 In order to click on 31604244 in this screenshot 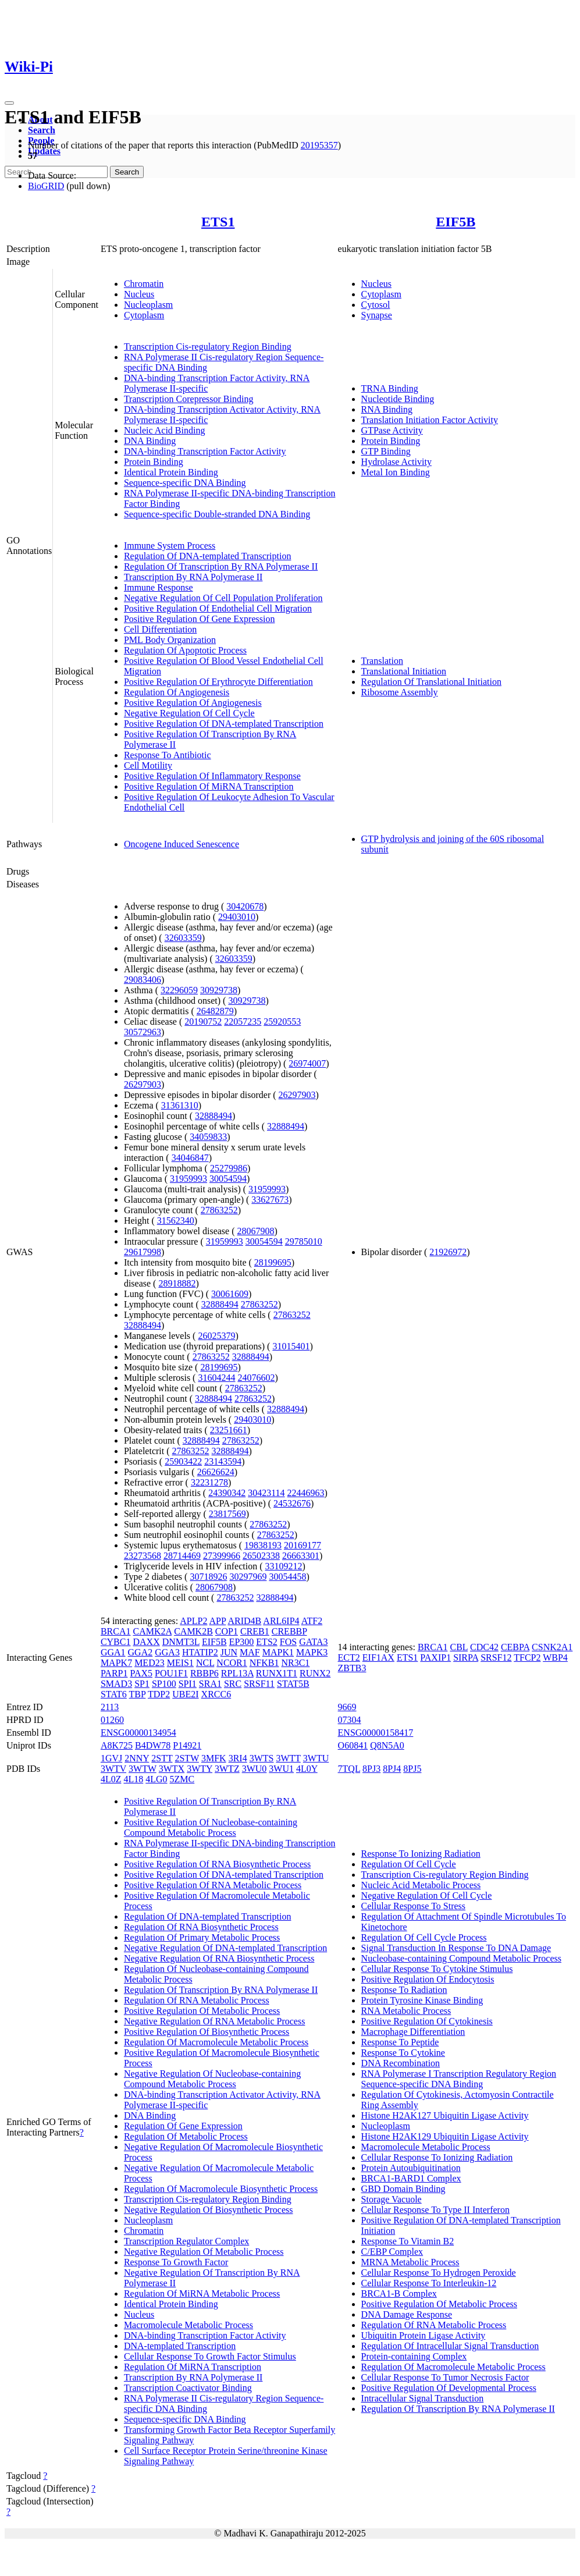, I will do `click(216, 1378)`.